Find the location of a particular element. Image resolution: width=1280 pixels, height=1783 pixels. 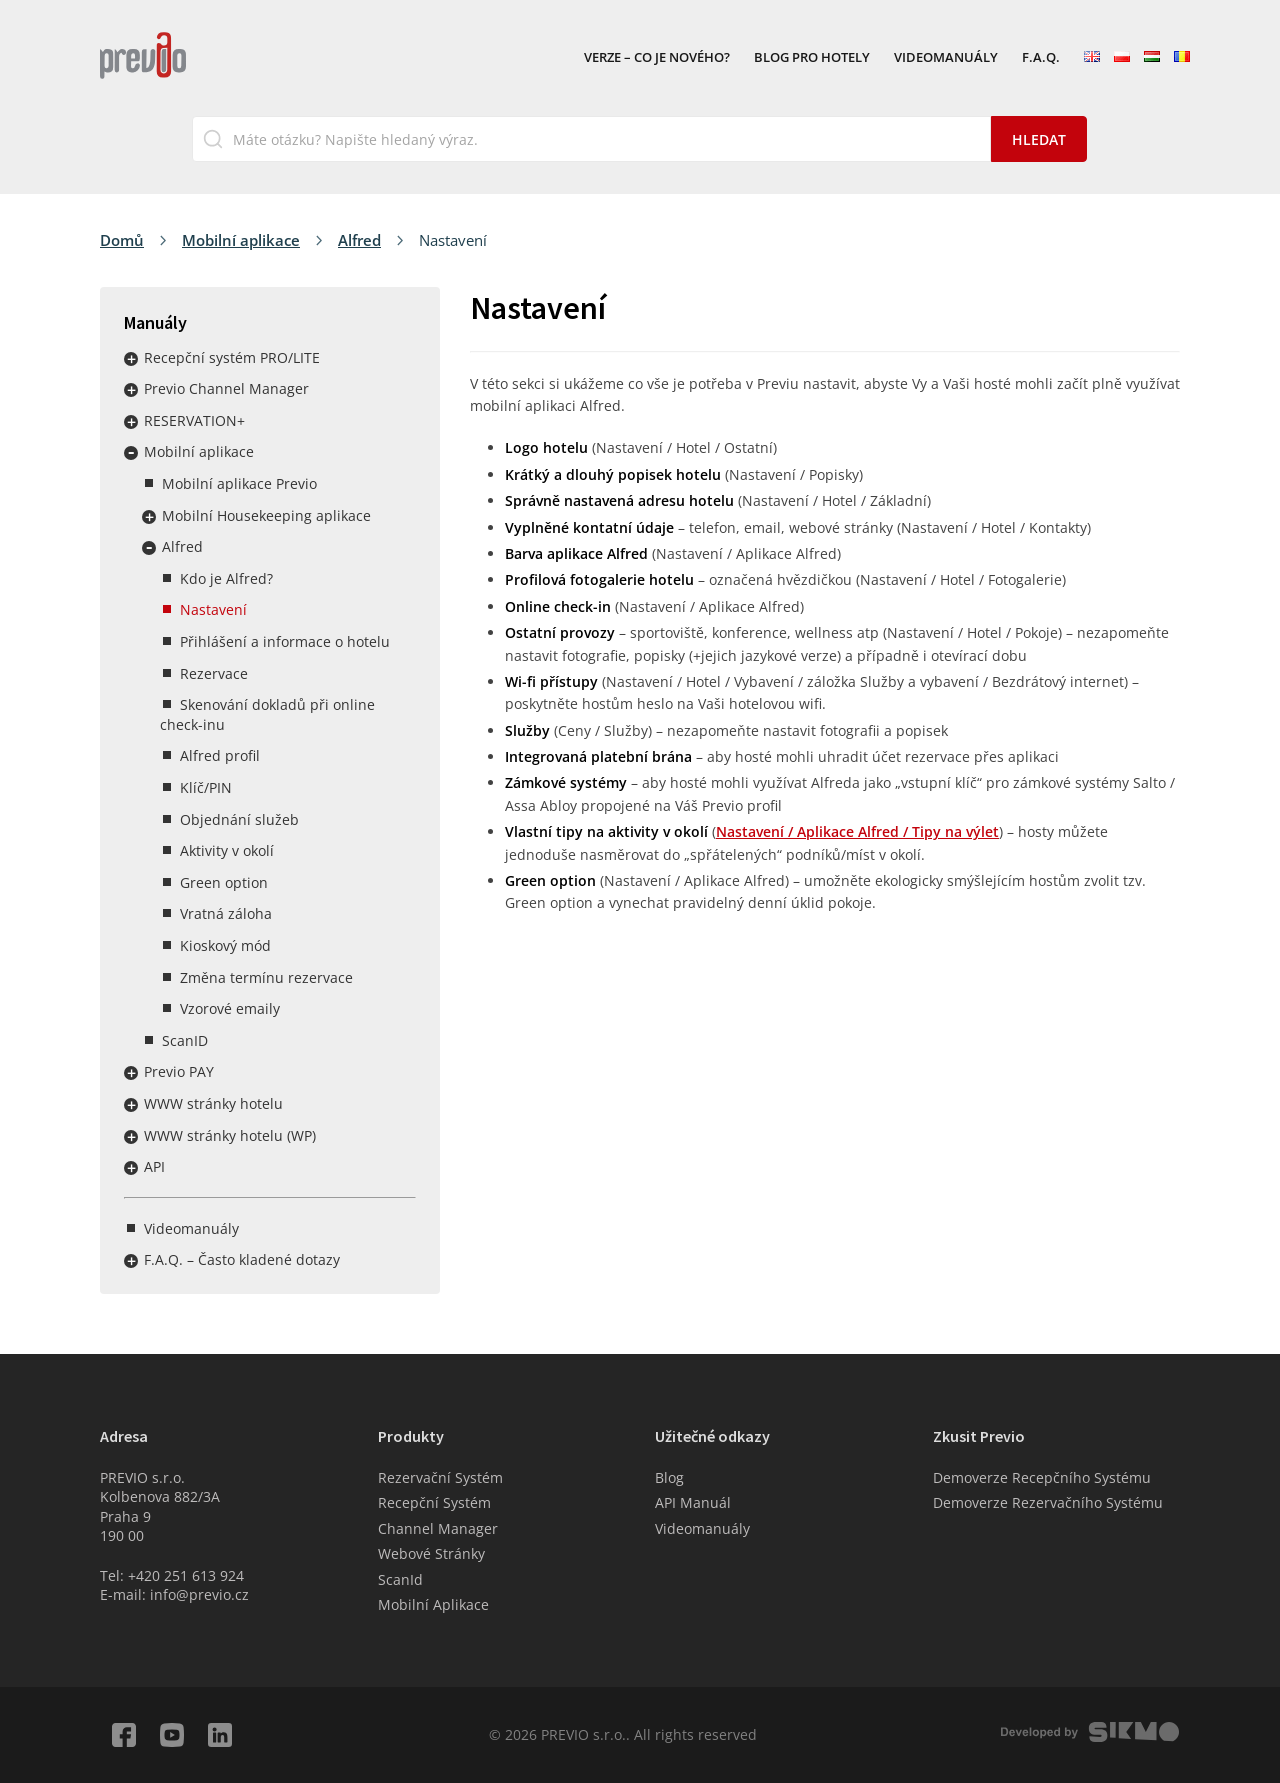

ScanID is located at coordinates (185, 1040).